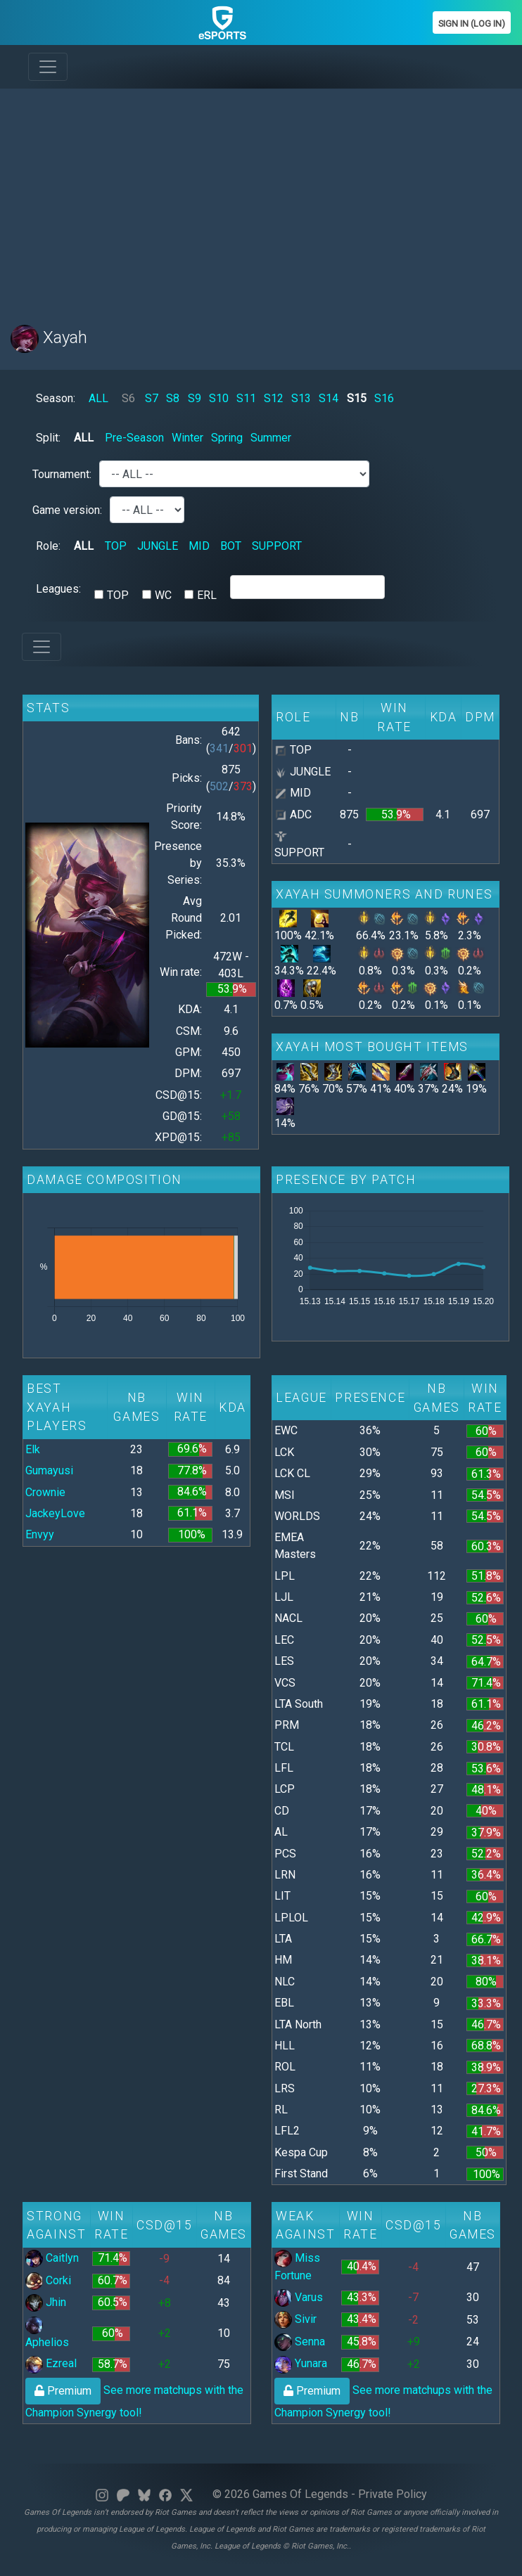  What do you see at coordinates (48, 67) in the screenshot?
I see `[Toggle navigation]` at bounding box center [48, 67].